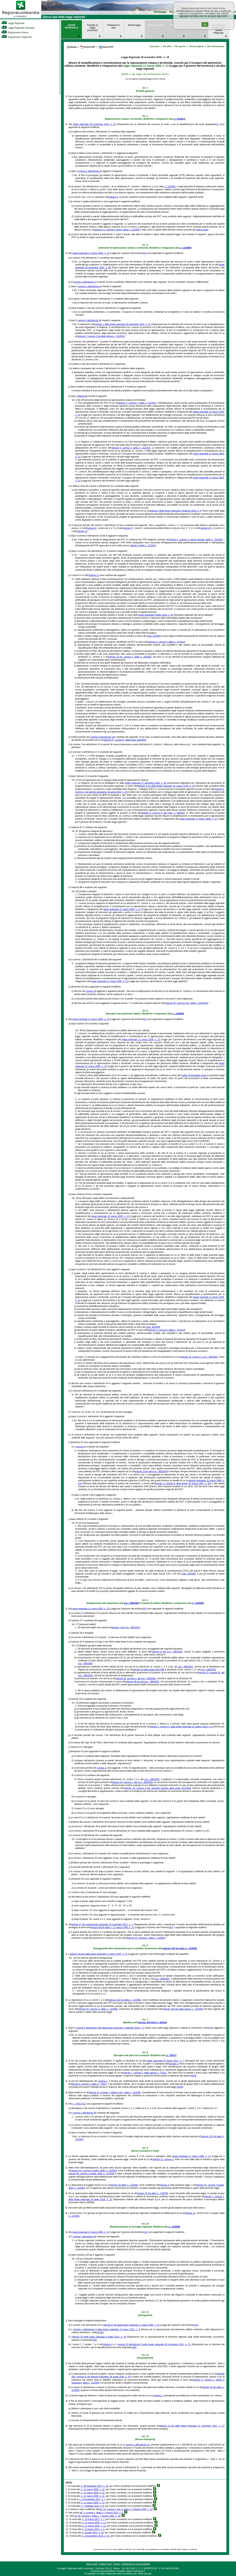 Image resolution: width=236 pixels, height=2576 pixels. I want to click on articolo 12, so click(82, 531).